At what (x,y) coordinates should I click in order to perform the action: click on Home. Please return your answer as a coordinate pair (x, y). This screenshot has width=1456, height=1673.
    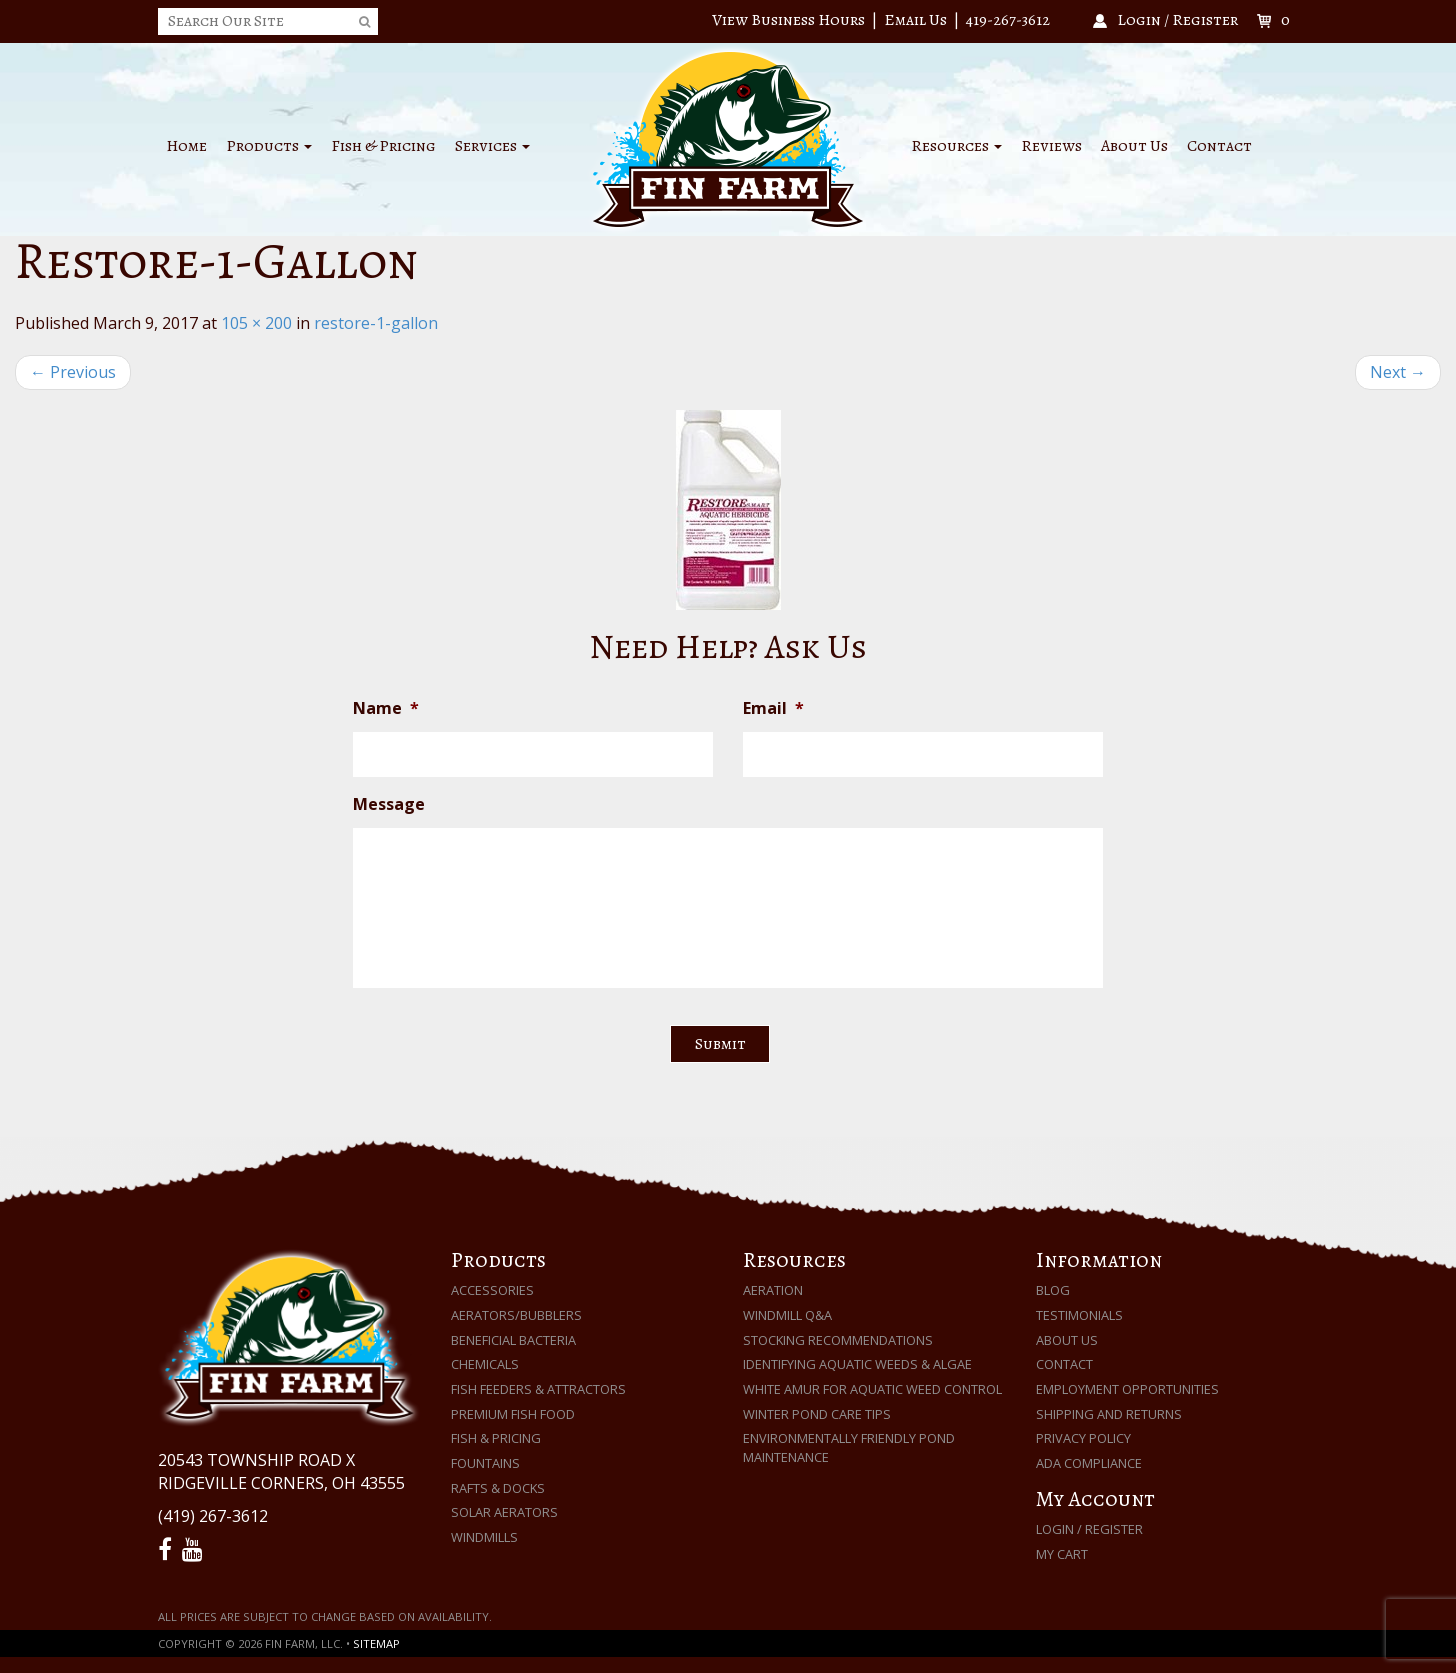
    Looking at the image, I should click on (186, 146).